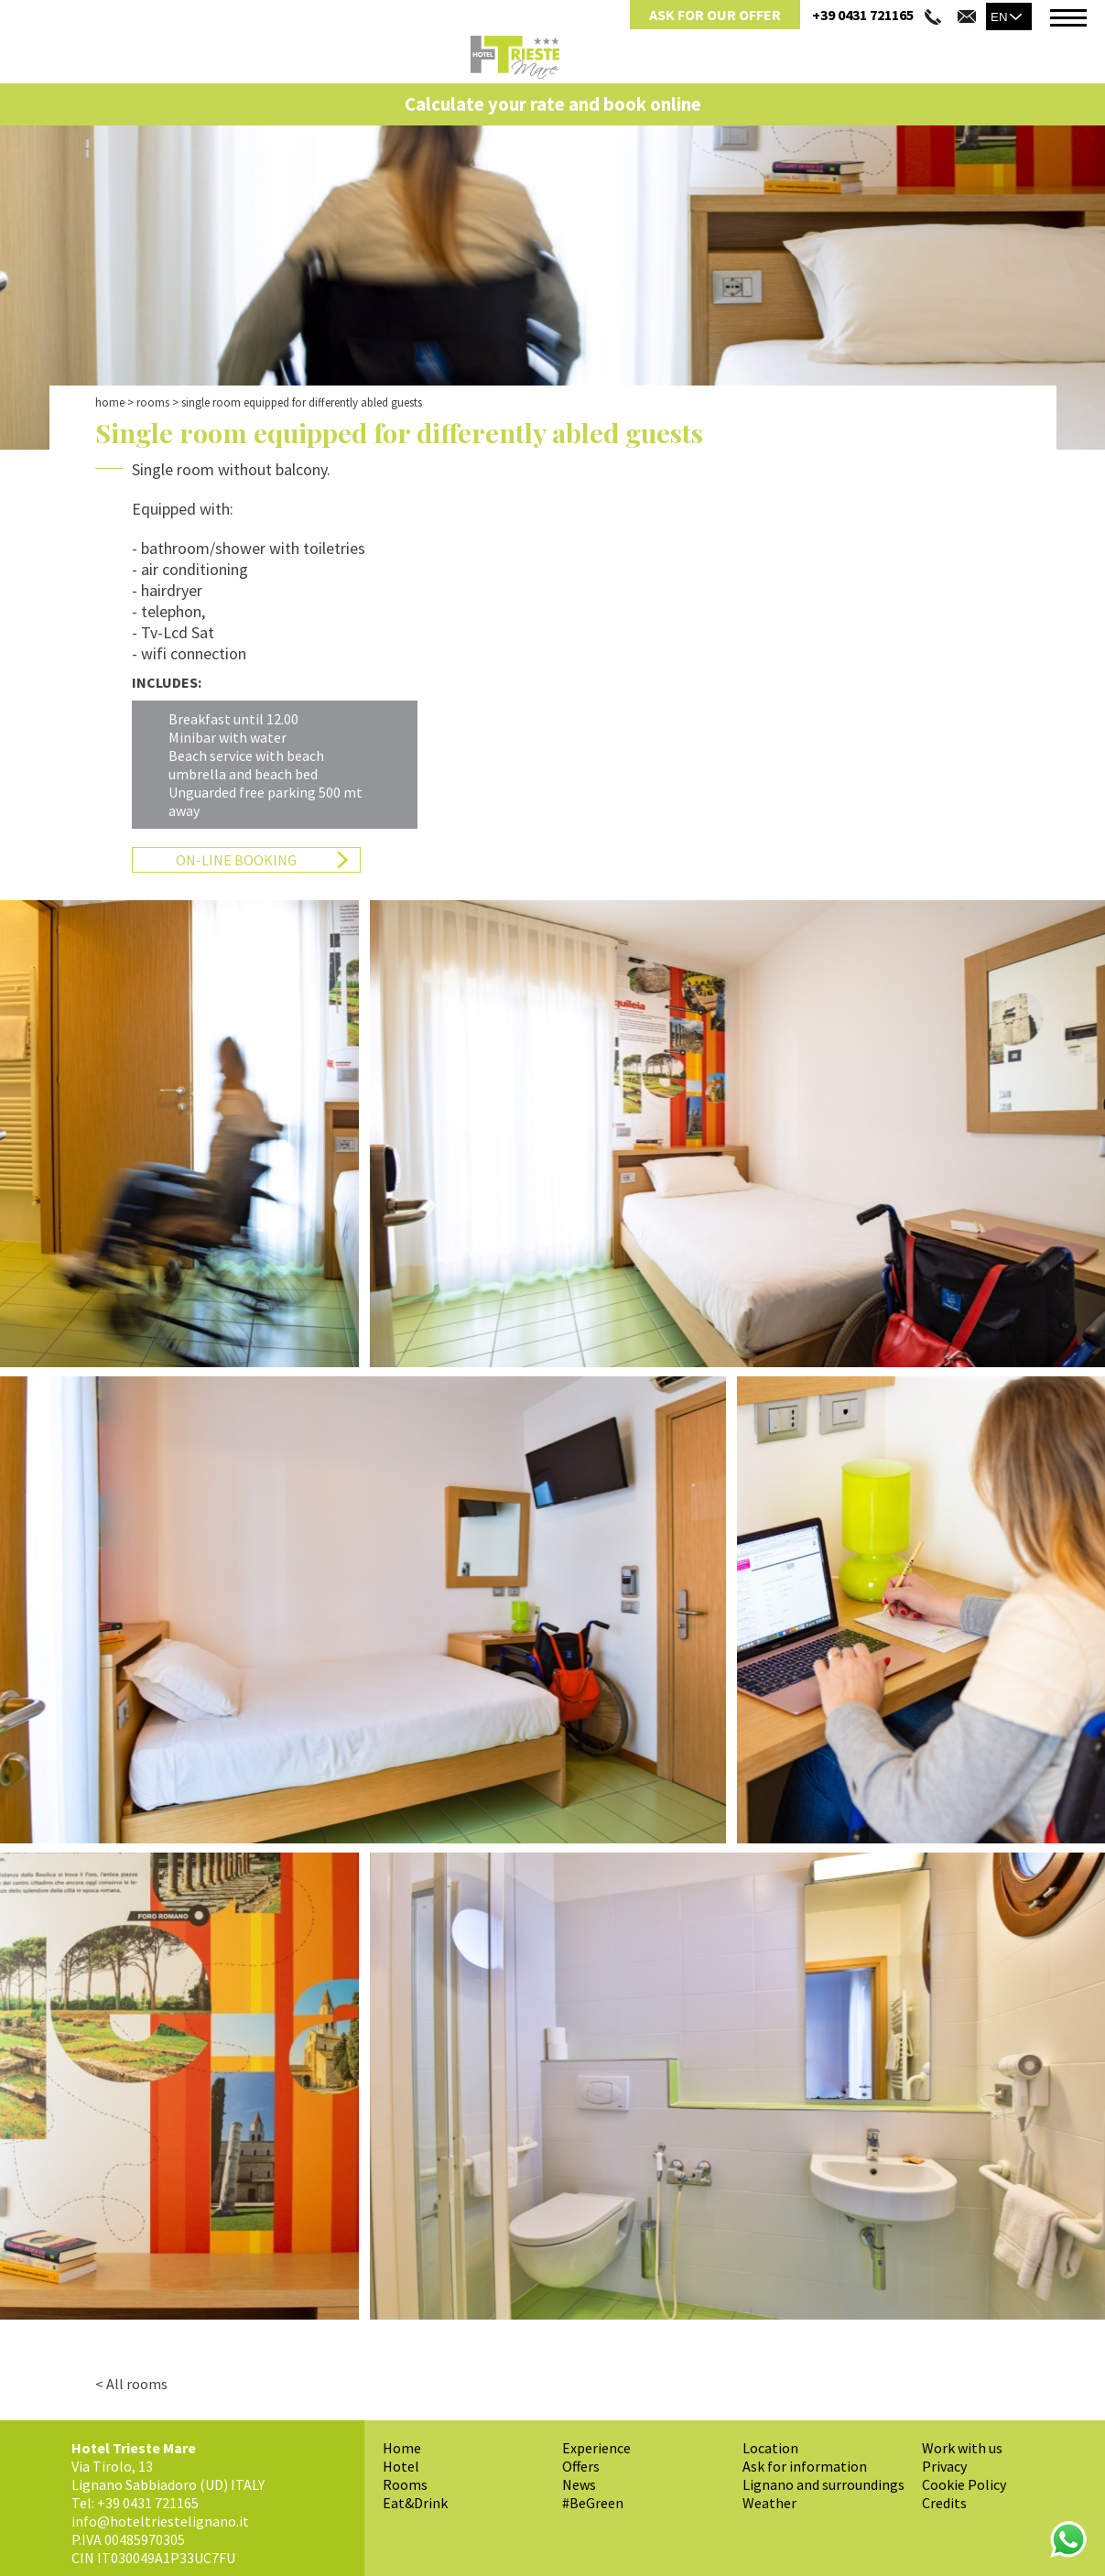 This screenshot has height=2576, width=1105. Describe the element at coordinates (401, 2466) in the screenshot. I see `Hotel` at that location.